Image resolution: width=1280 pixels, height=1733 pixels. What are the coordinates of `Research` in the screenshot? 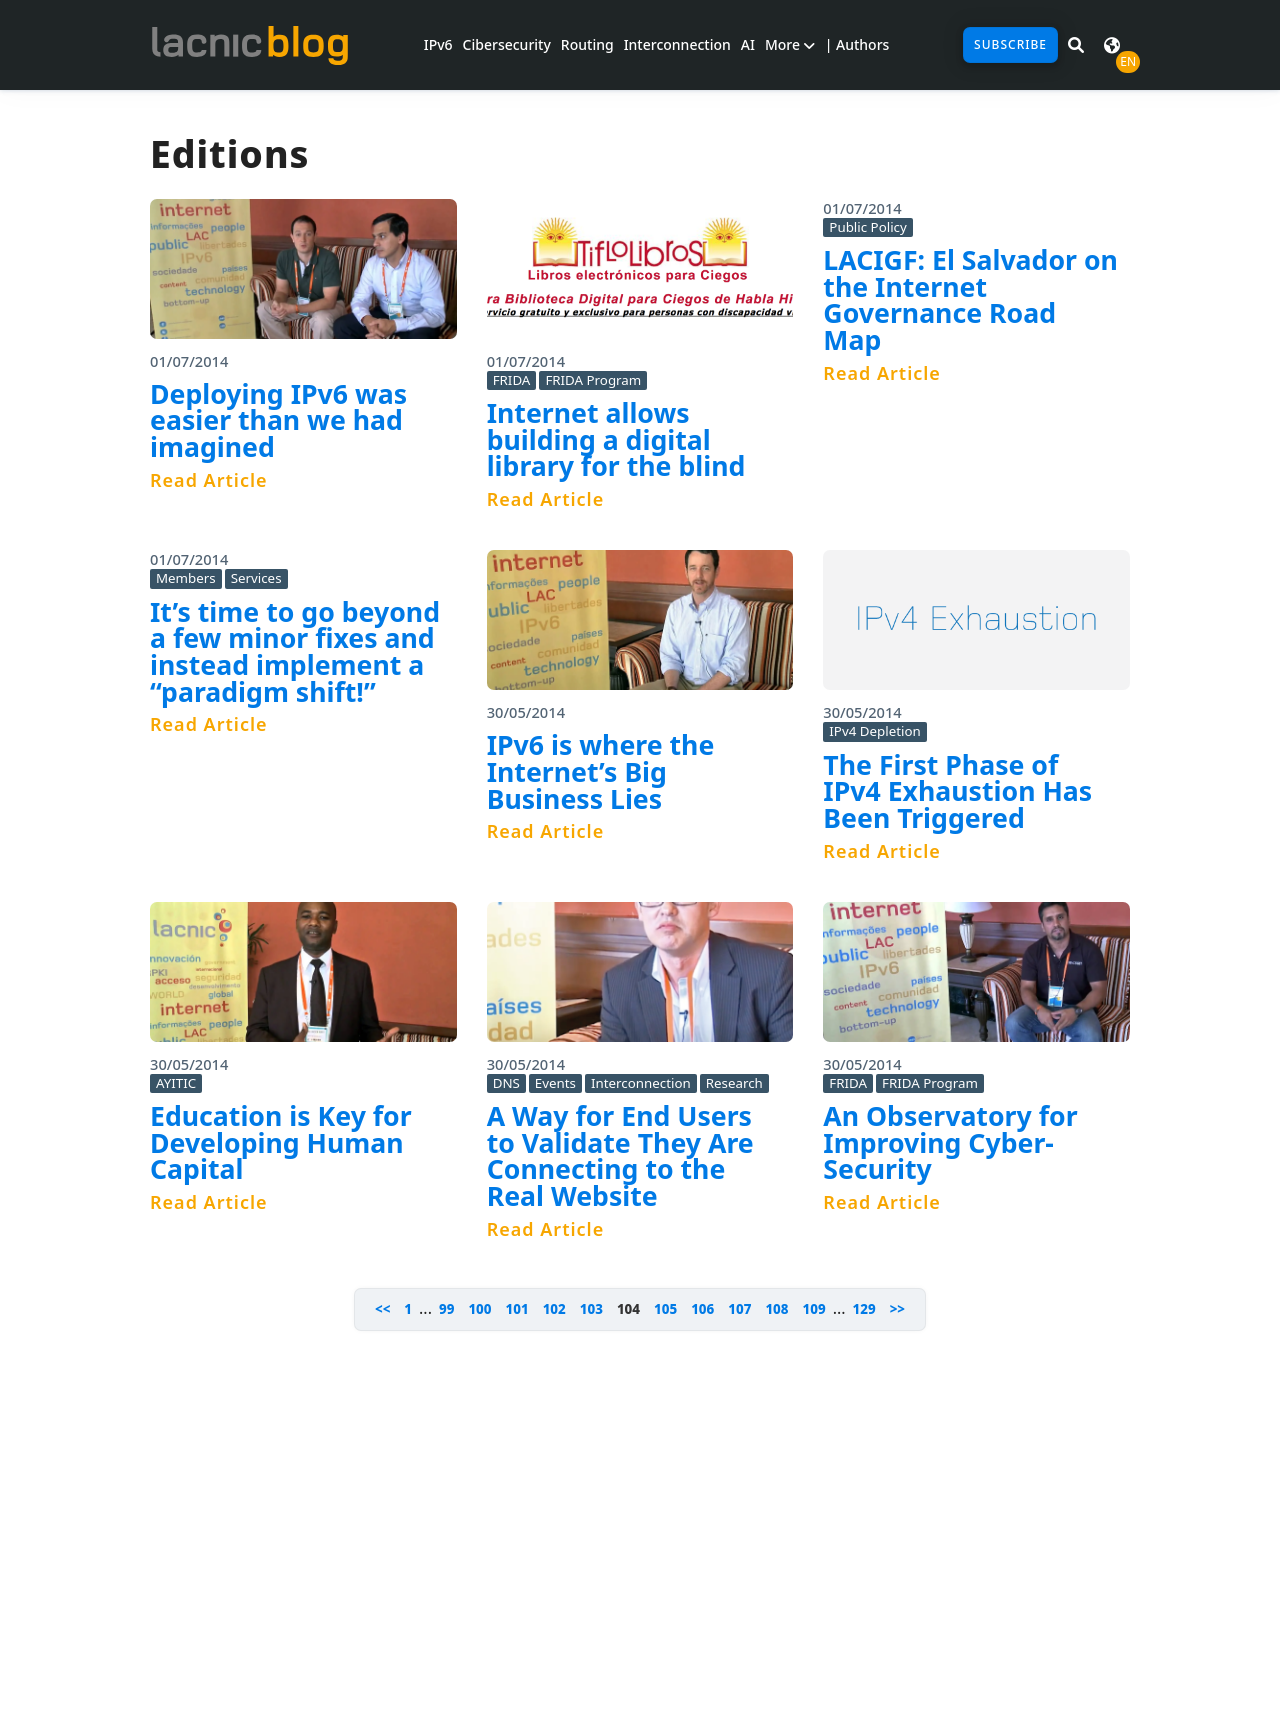 It's located at (734, 1083).